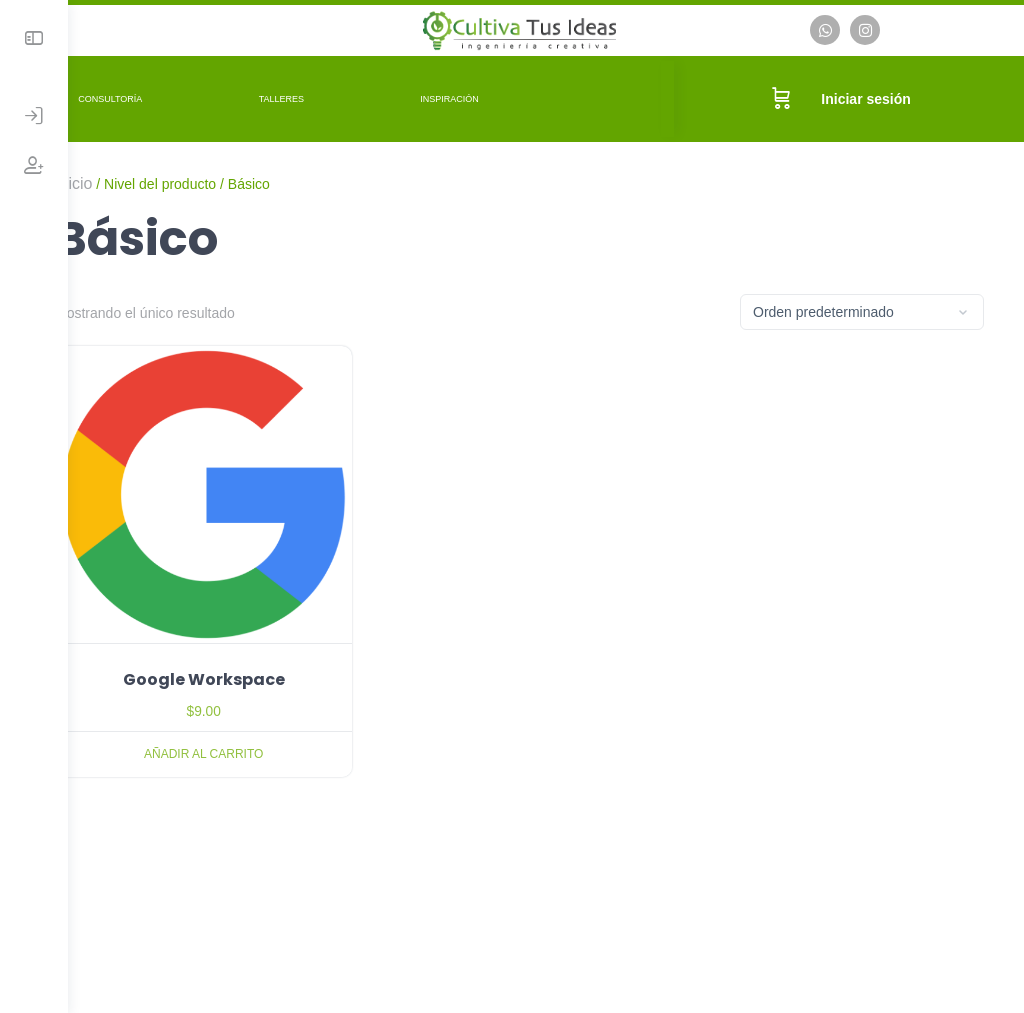  What do you see at coordinates (862, 310) in the screenshot?
I see `[Pedido de la tienda]` at bounding box center [862, 310].